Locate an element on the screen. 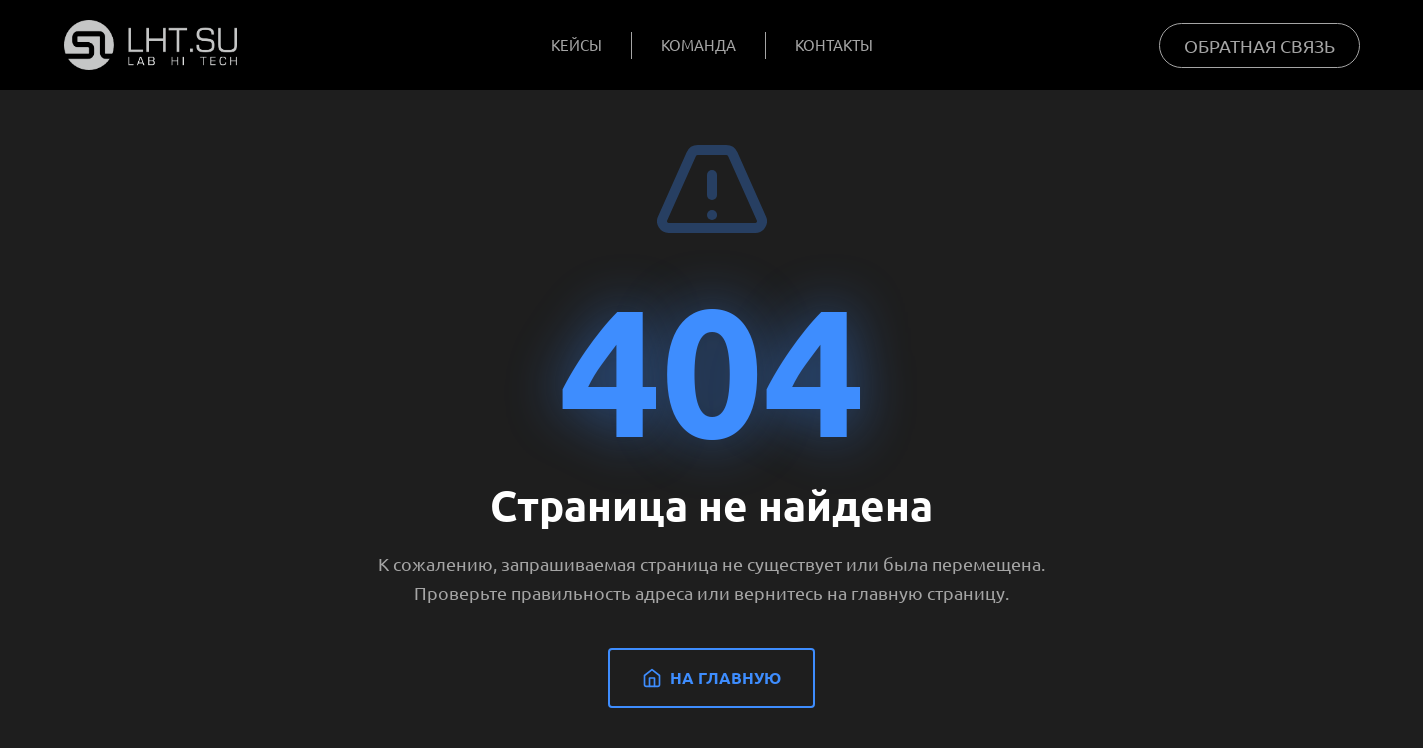  Команда is located at coordinates (698, 44).